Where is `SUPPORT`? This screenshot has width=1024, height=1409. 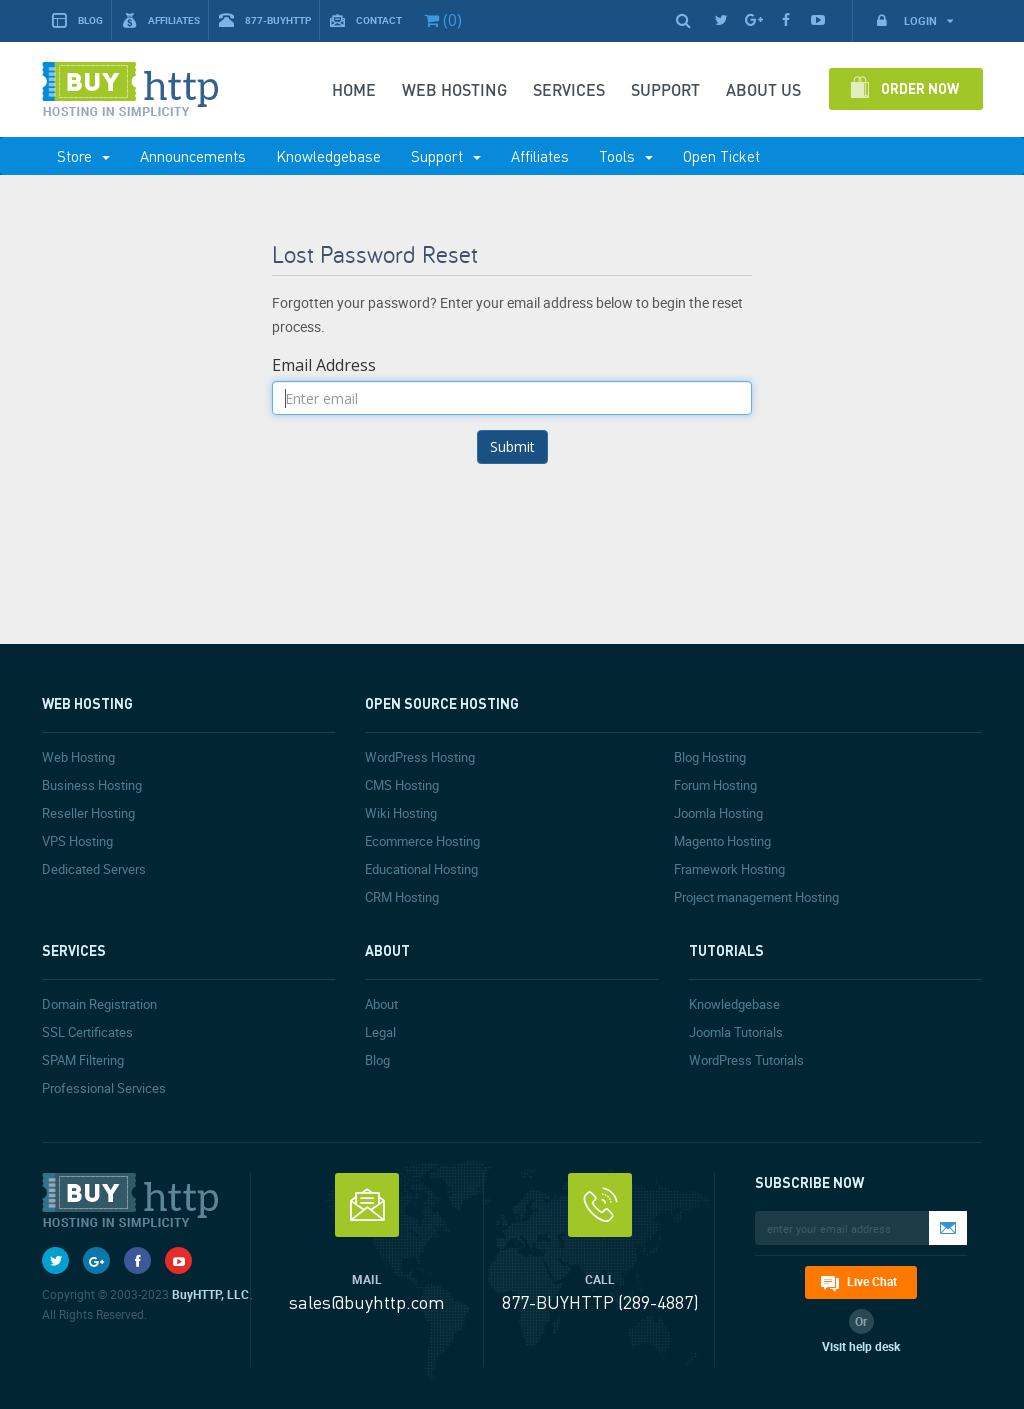 SUPPORT is located at coordinates (665, 89).